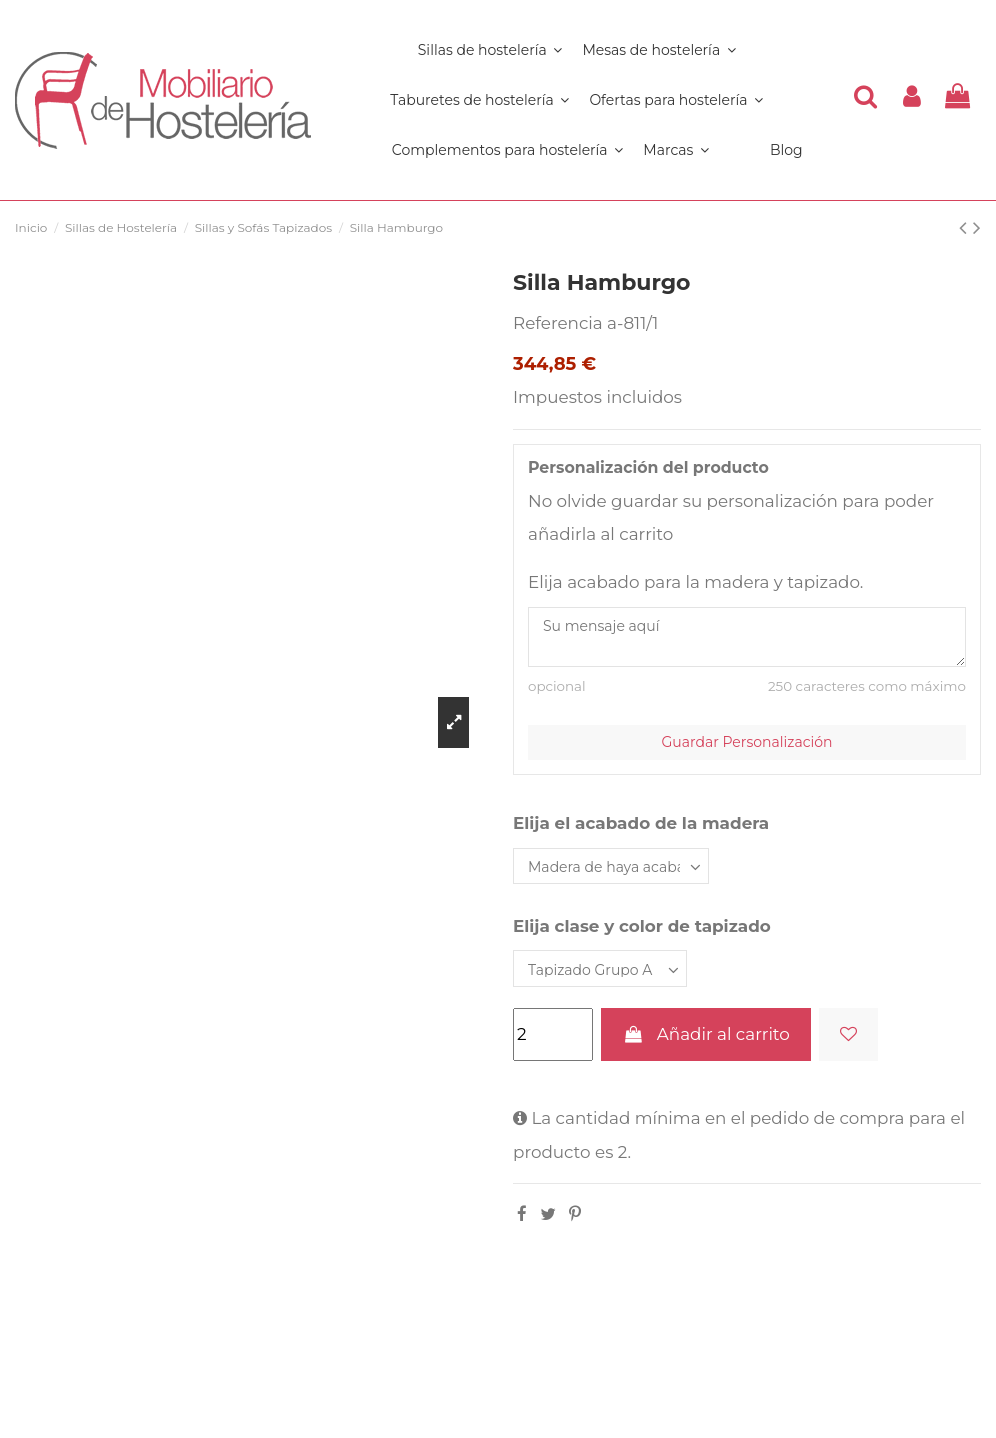 The height and width of the screenshot is (1438, 996). Describe the element at coordinates (507, 150) in the screenshot. I see `[button]` at that location.